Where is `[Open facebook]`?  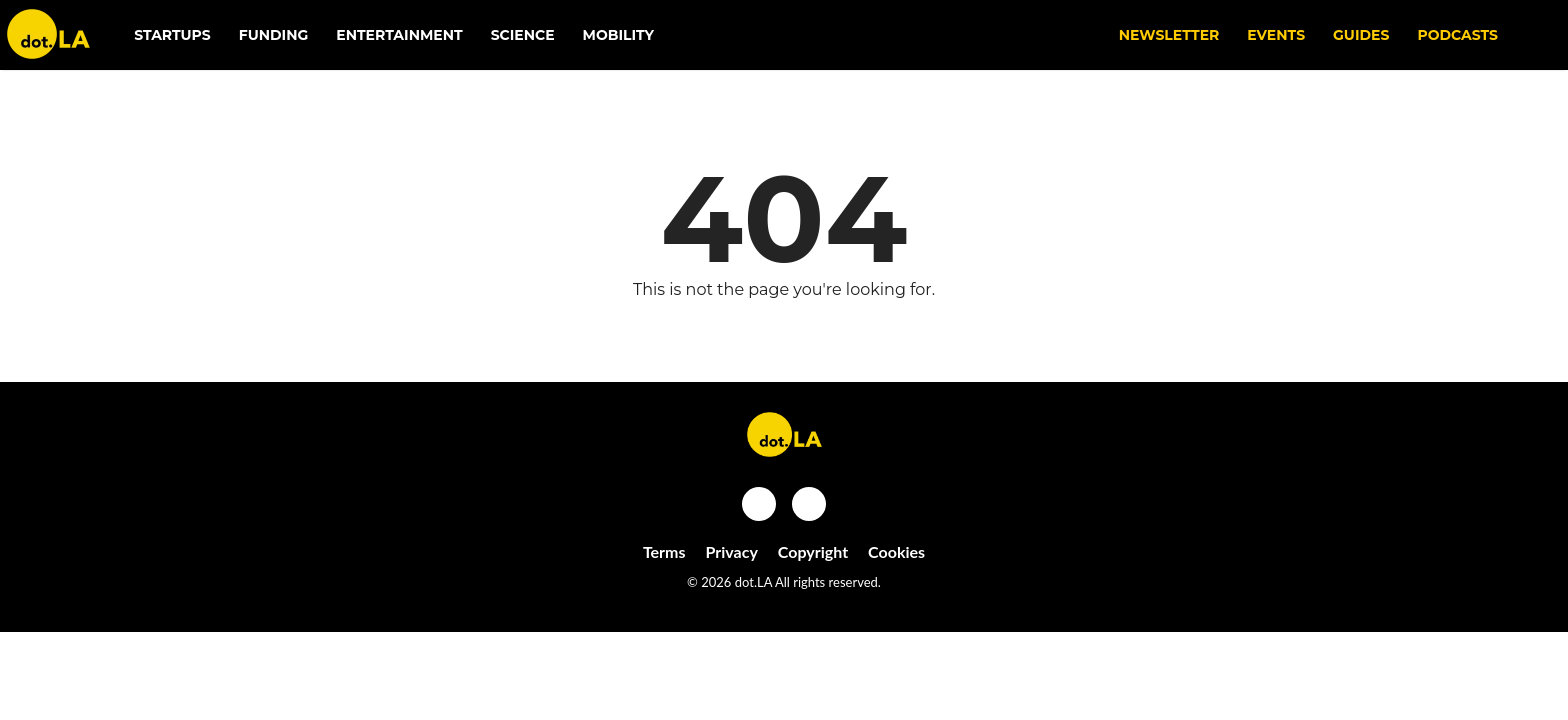
[Open facebook] is located at coordinates (759, 504).